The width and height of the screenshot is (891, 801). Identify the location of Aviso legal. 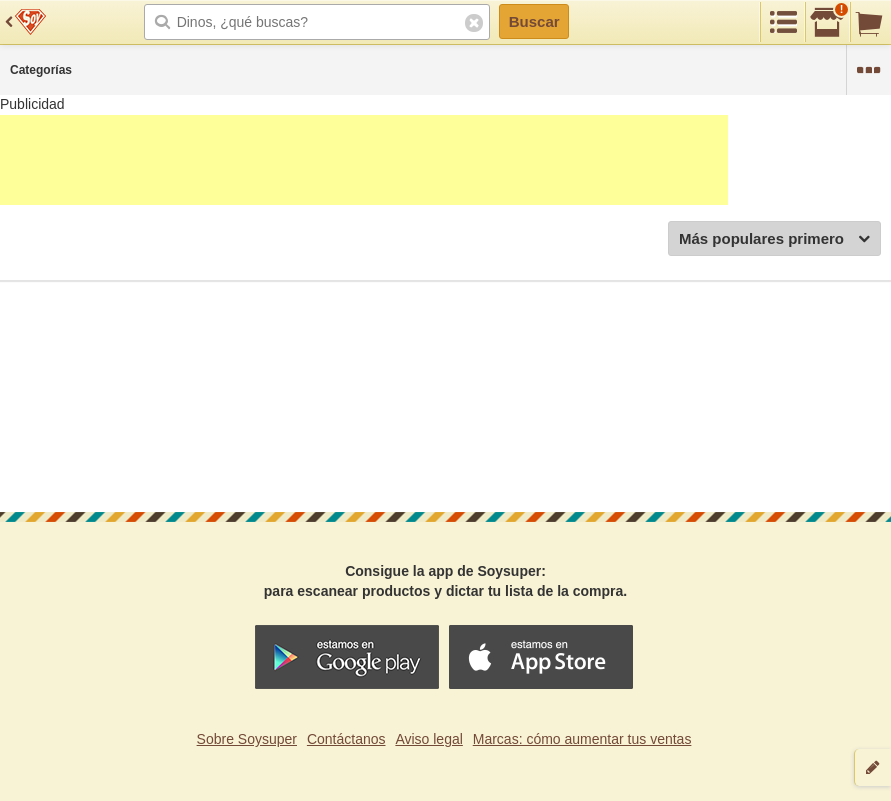
(428, 739).